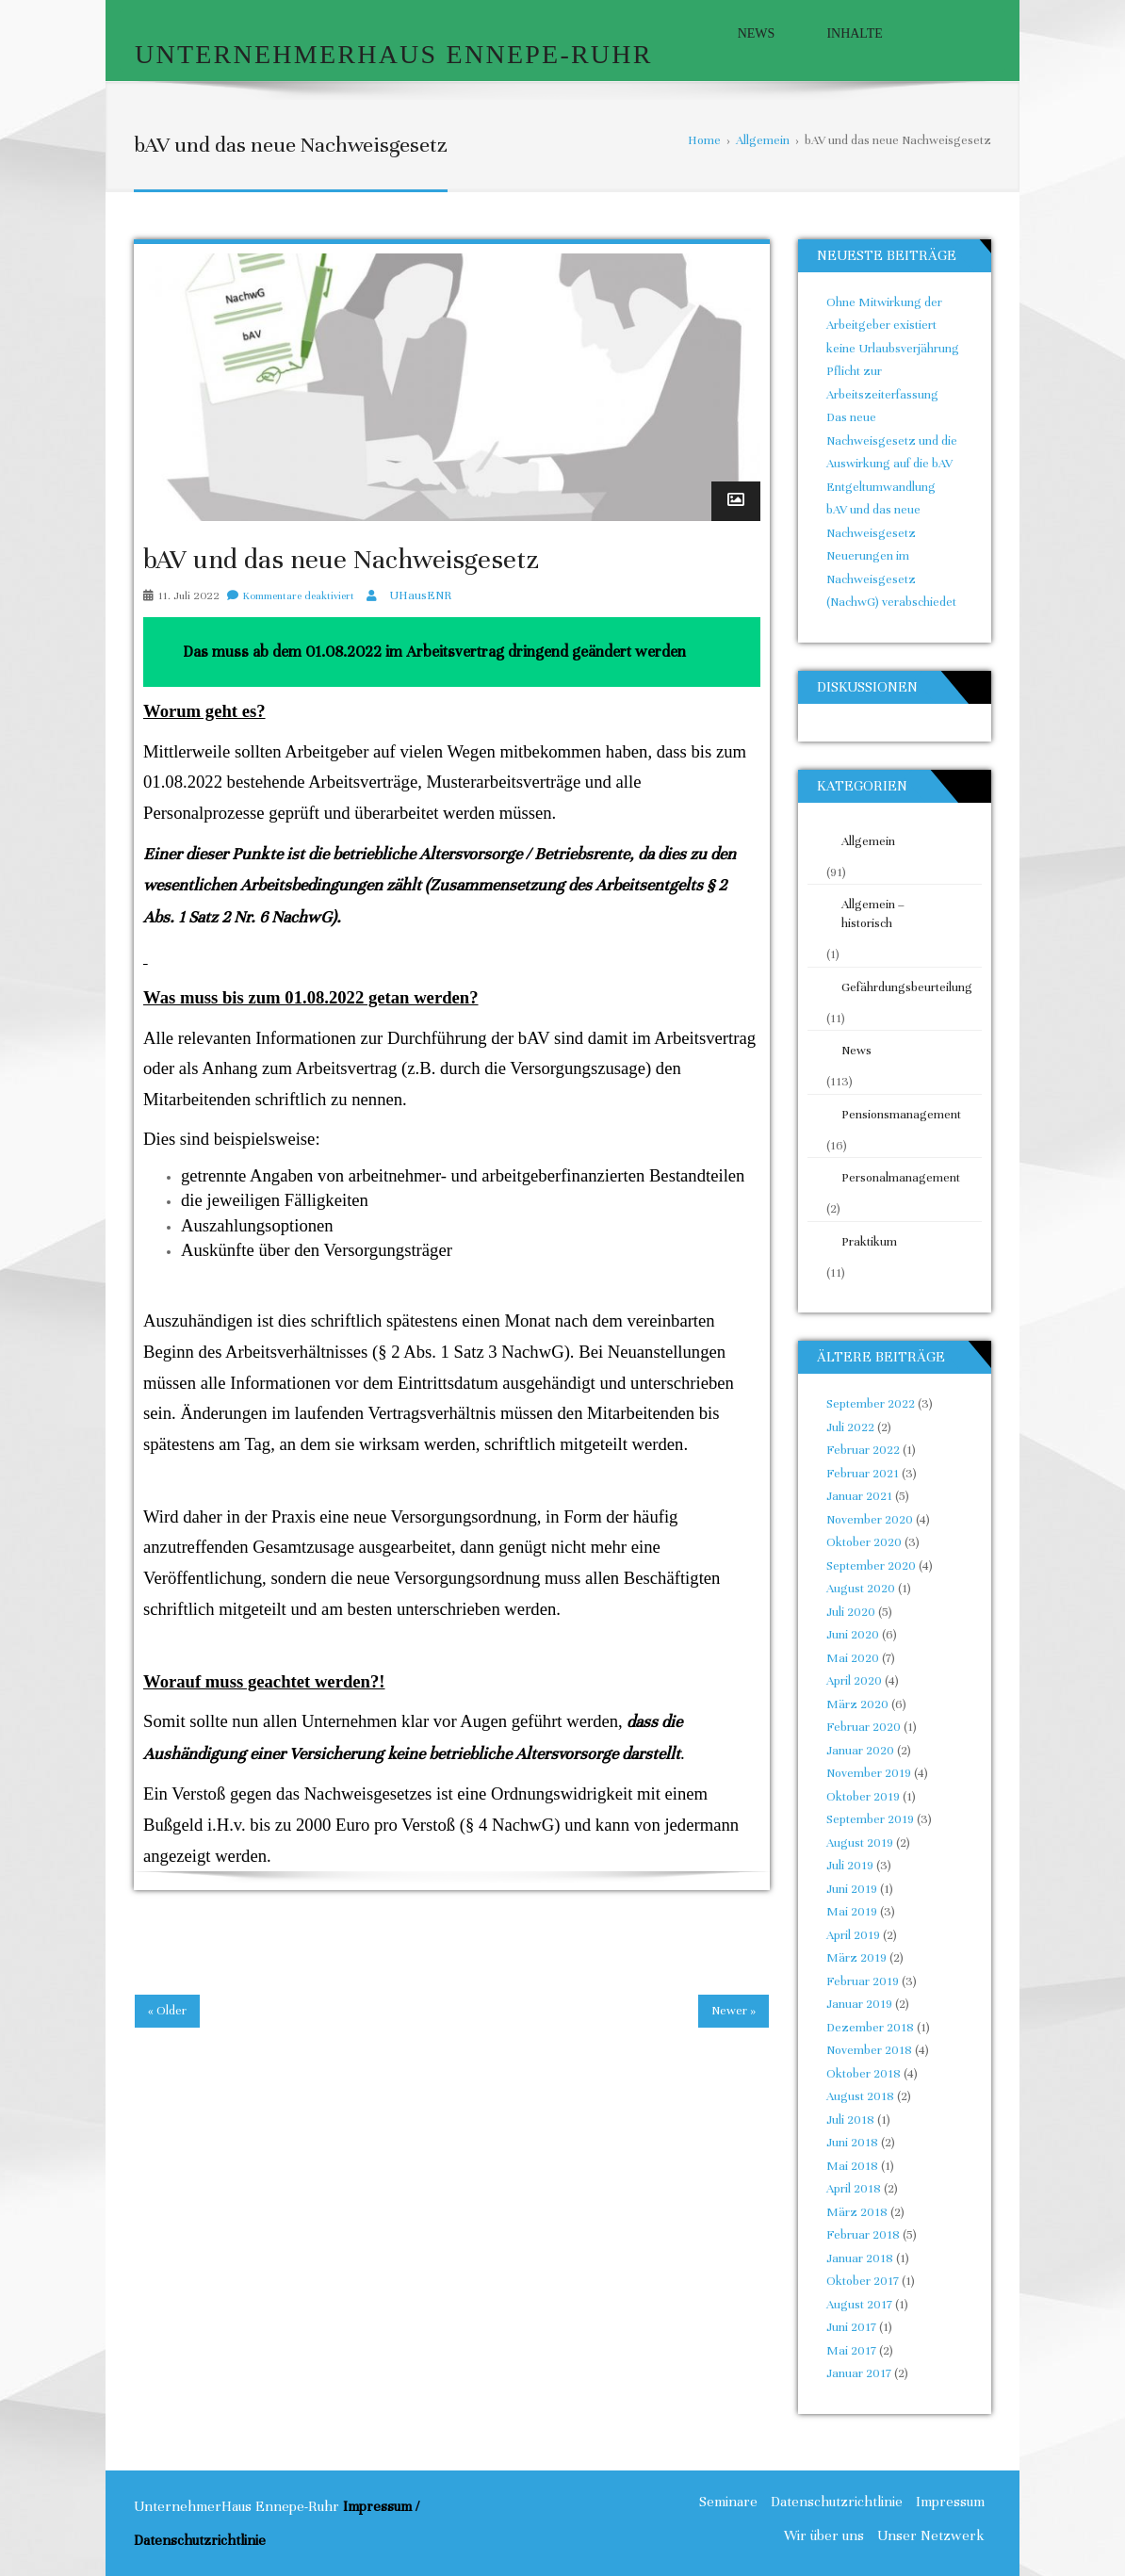 This screenshot has height=2576, width=1125. I want to click on März 2018, so click(857, 2212).